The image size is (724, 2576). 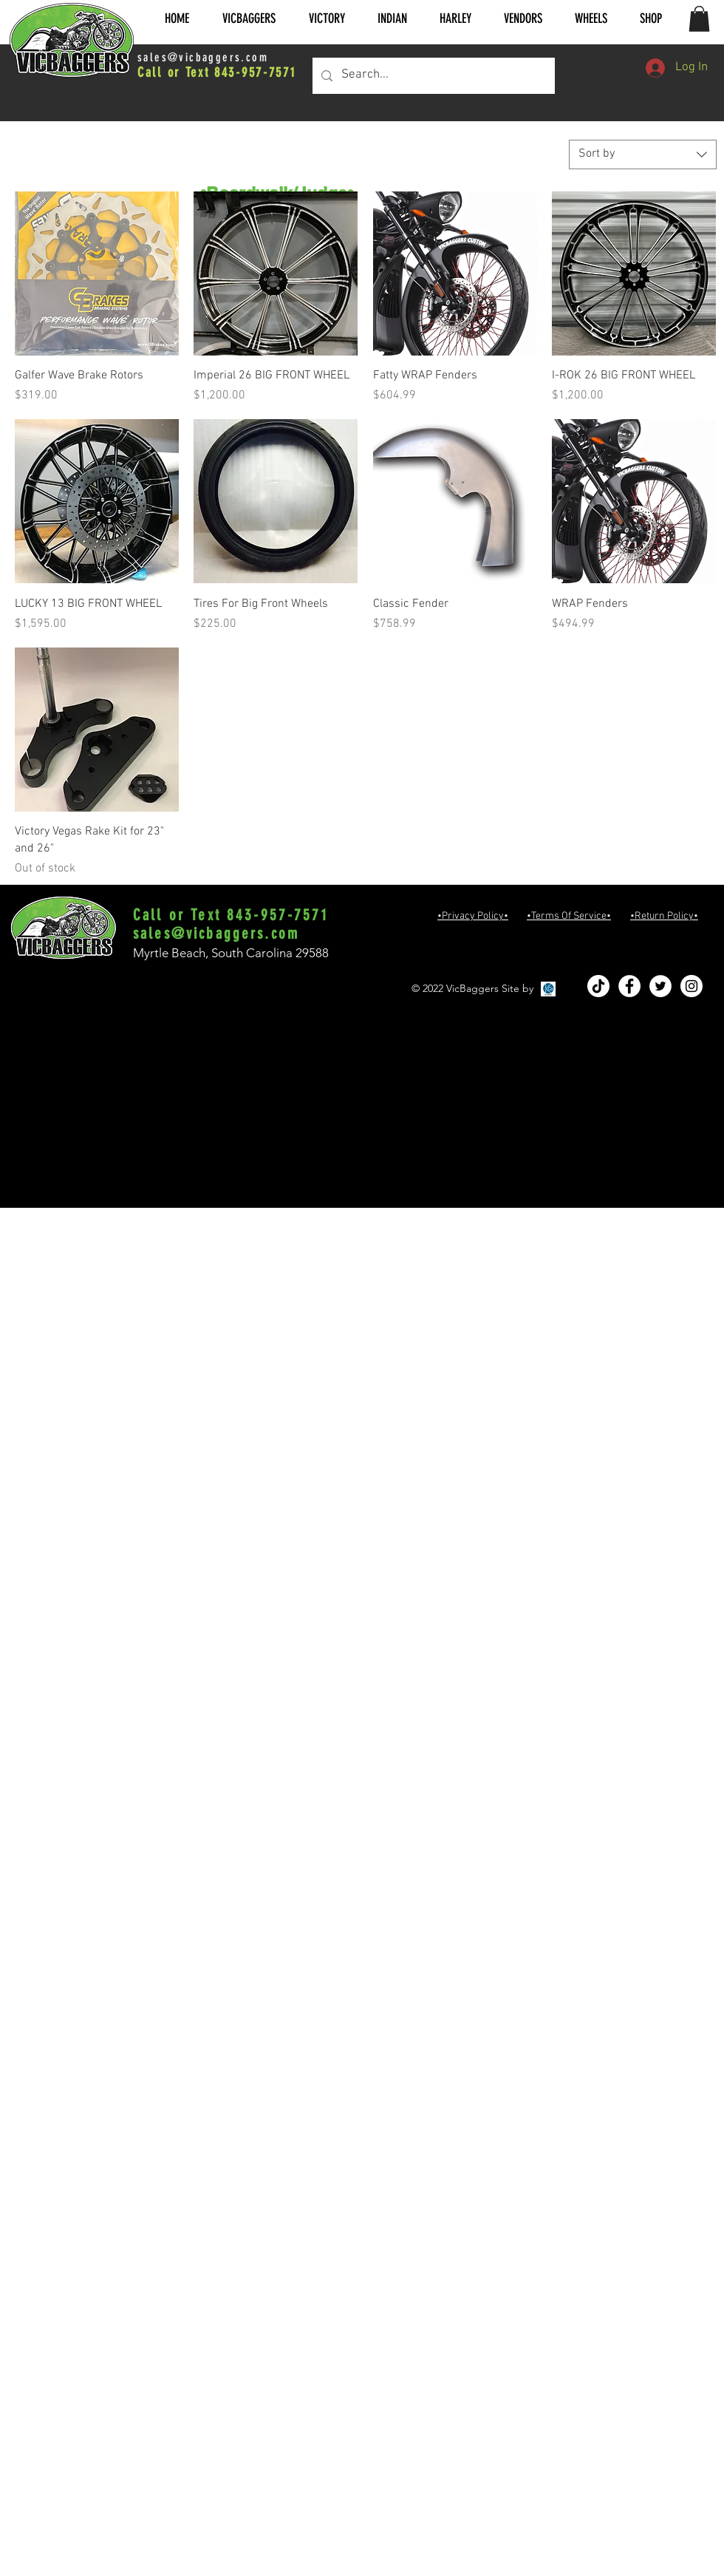 I want to click on [Instagram - White Circle], so click(x=691, y=986).